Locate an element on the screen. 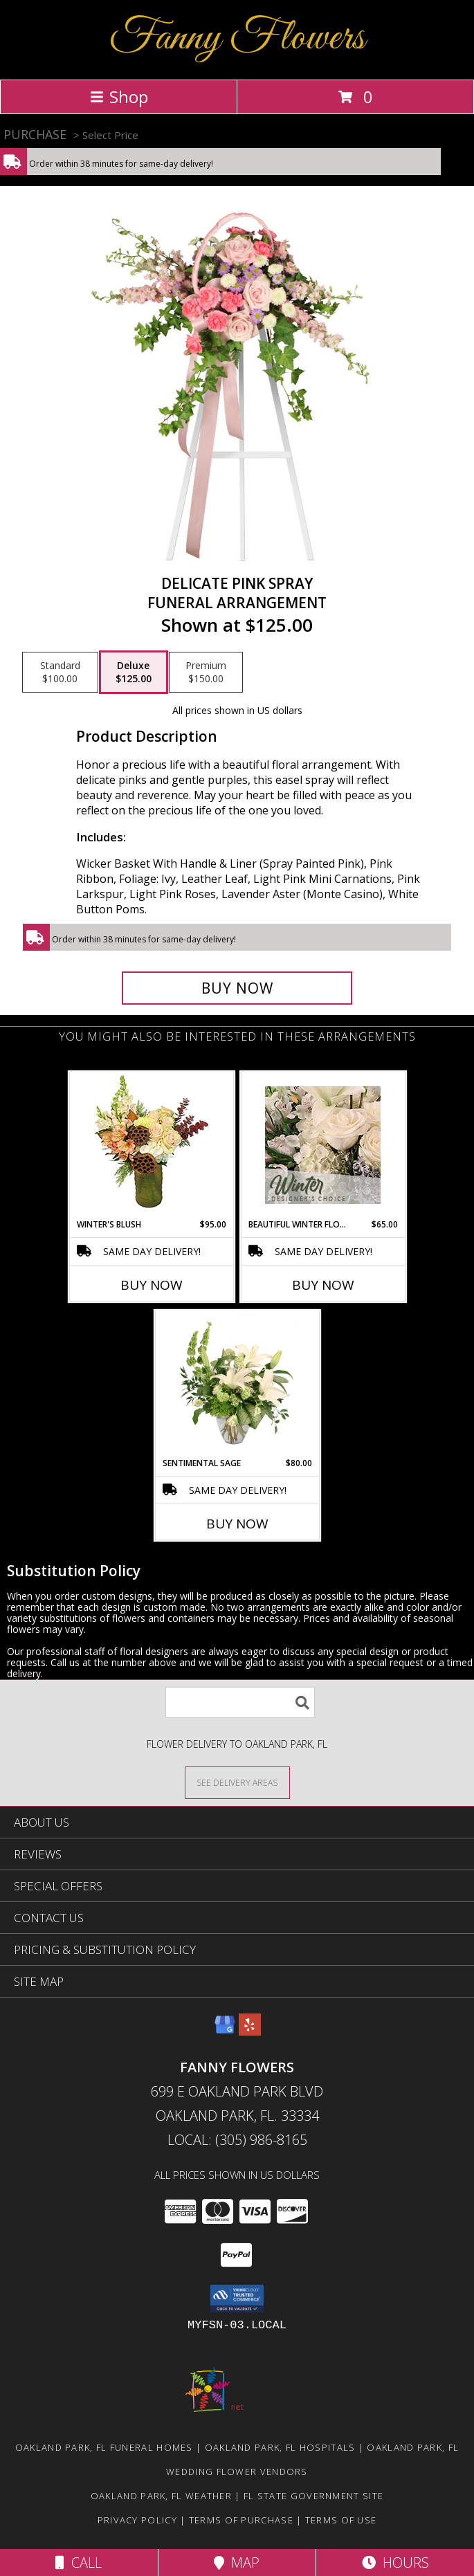  [View Winter's Blush Floral Design Info] is located at coordinates (151, 1145).